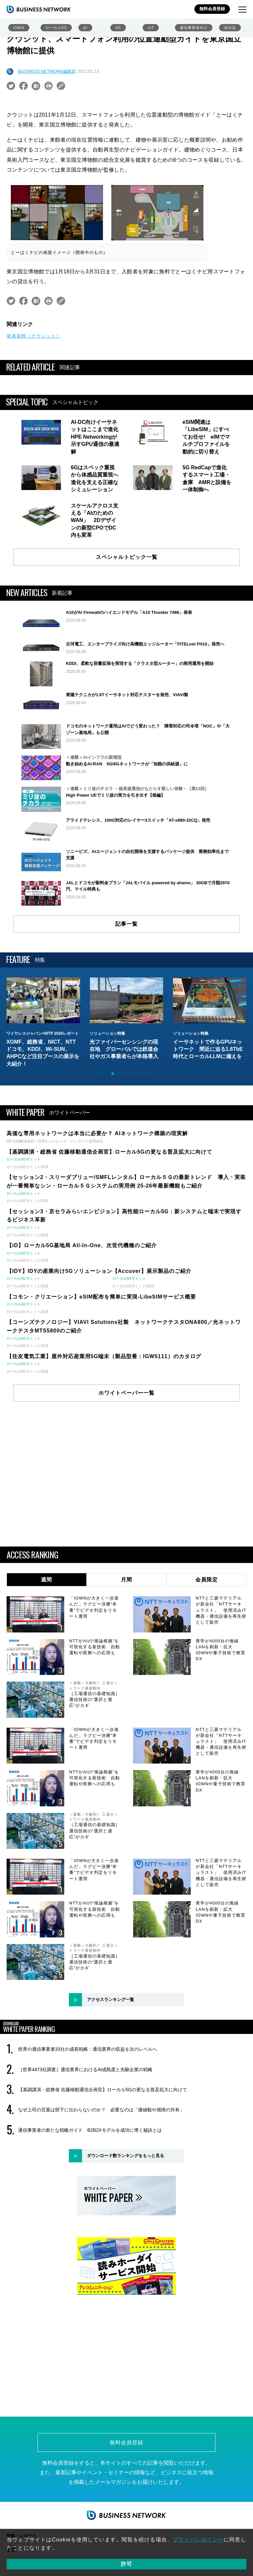  Describe the element at coordinates (56, 28) in the screenshot. I see `ローカル5G` at that location.